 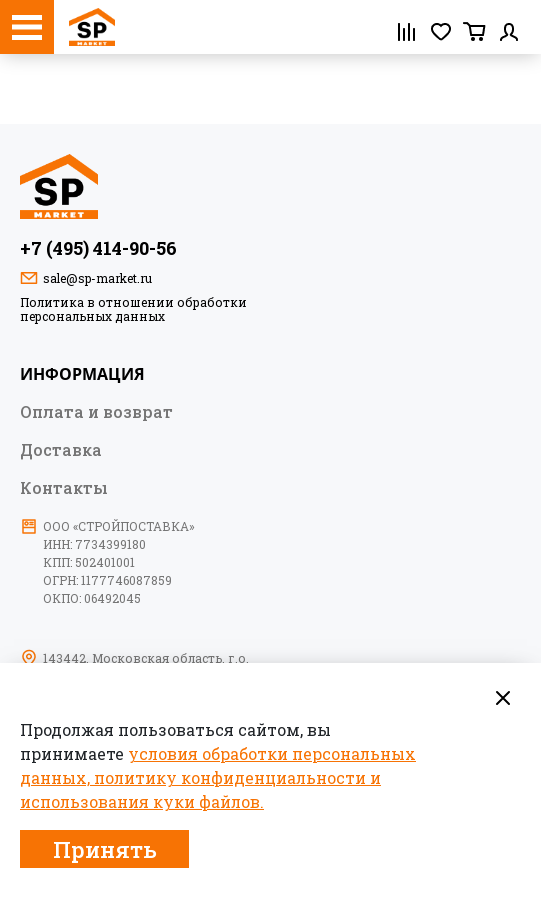 I want to click on Оплата и возврат, so click(x=96, y=411).